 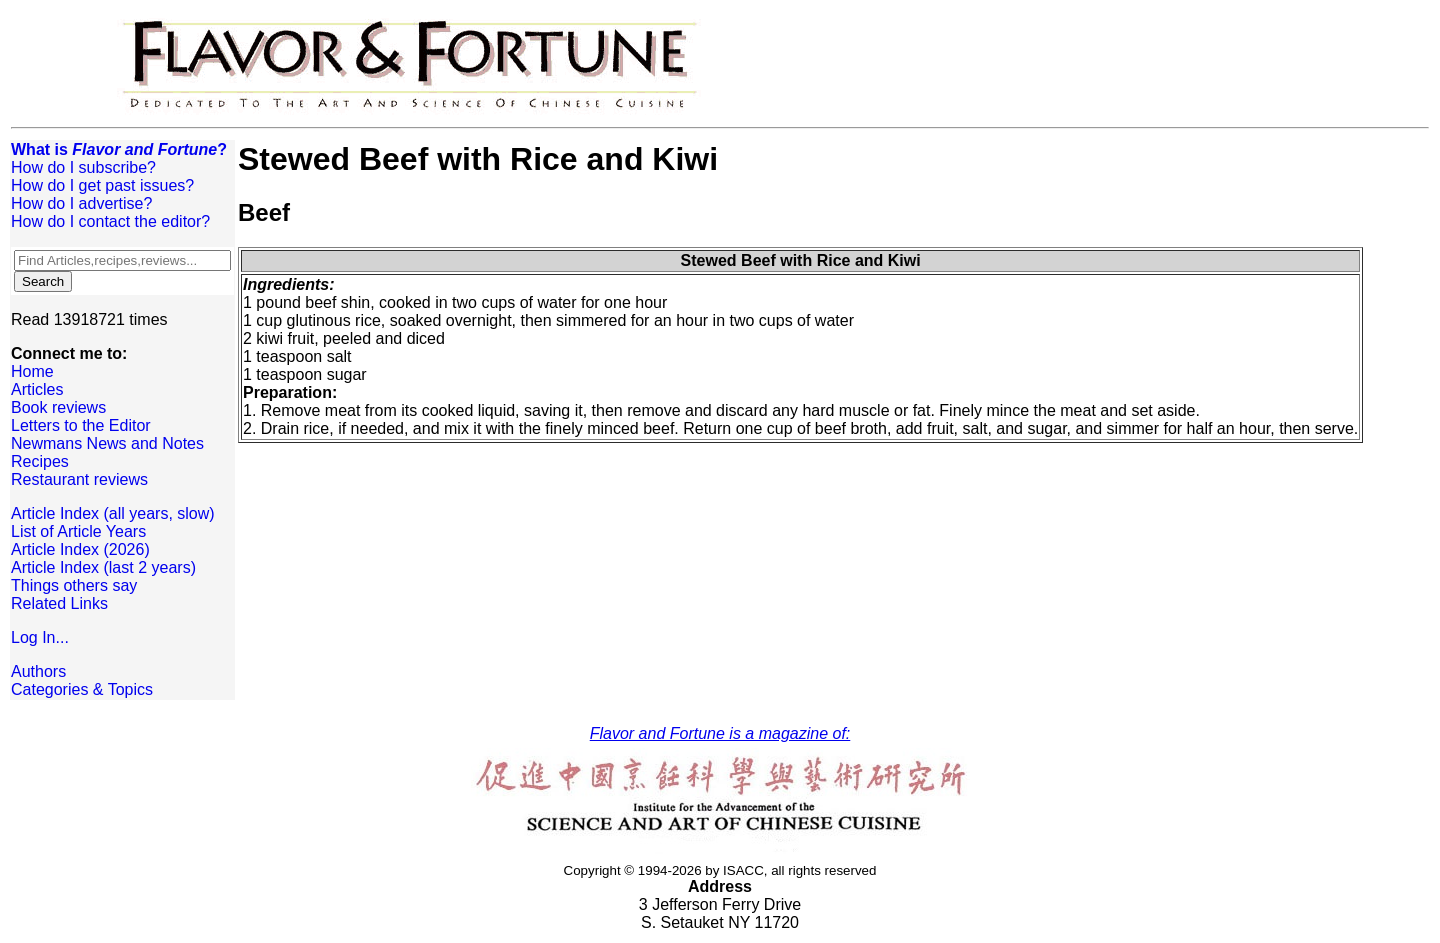 What do you see at coordinates (103, 567) in the screenshot?
I see `Article Index (last 2 years)` at bounding box center [103, 567].